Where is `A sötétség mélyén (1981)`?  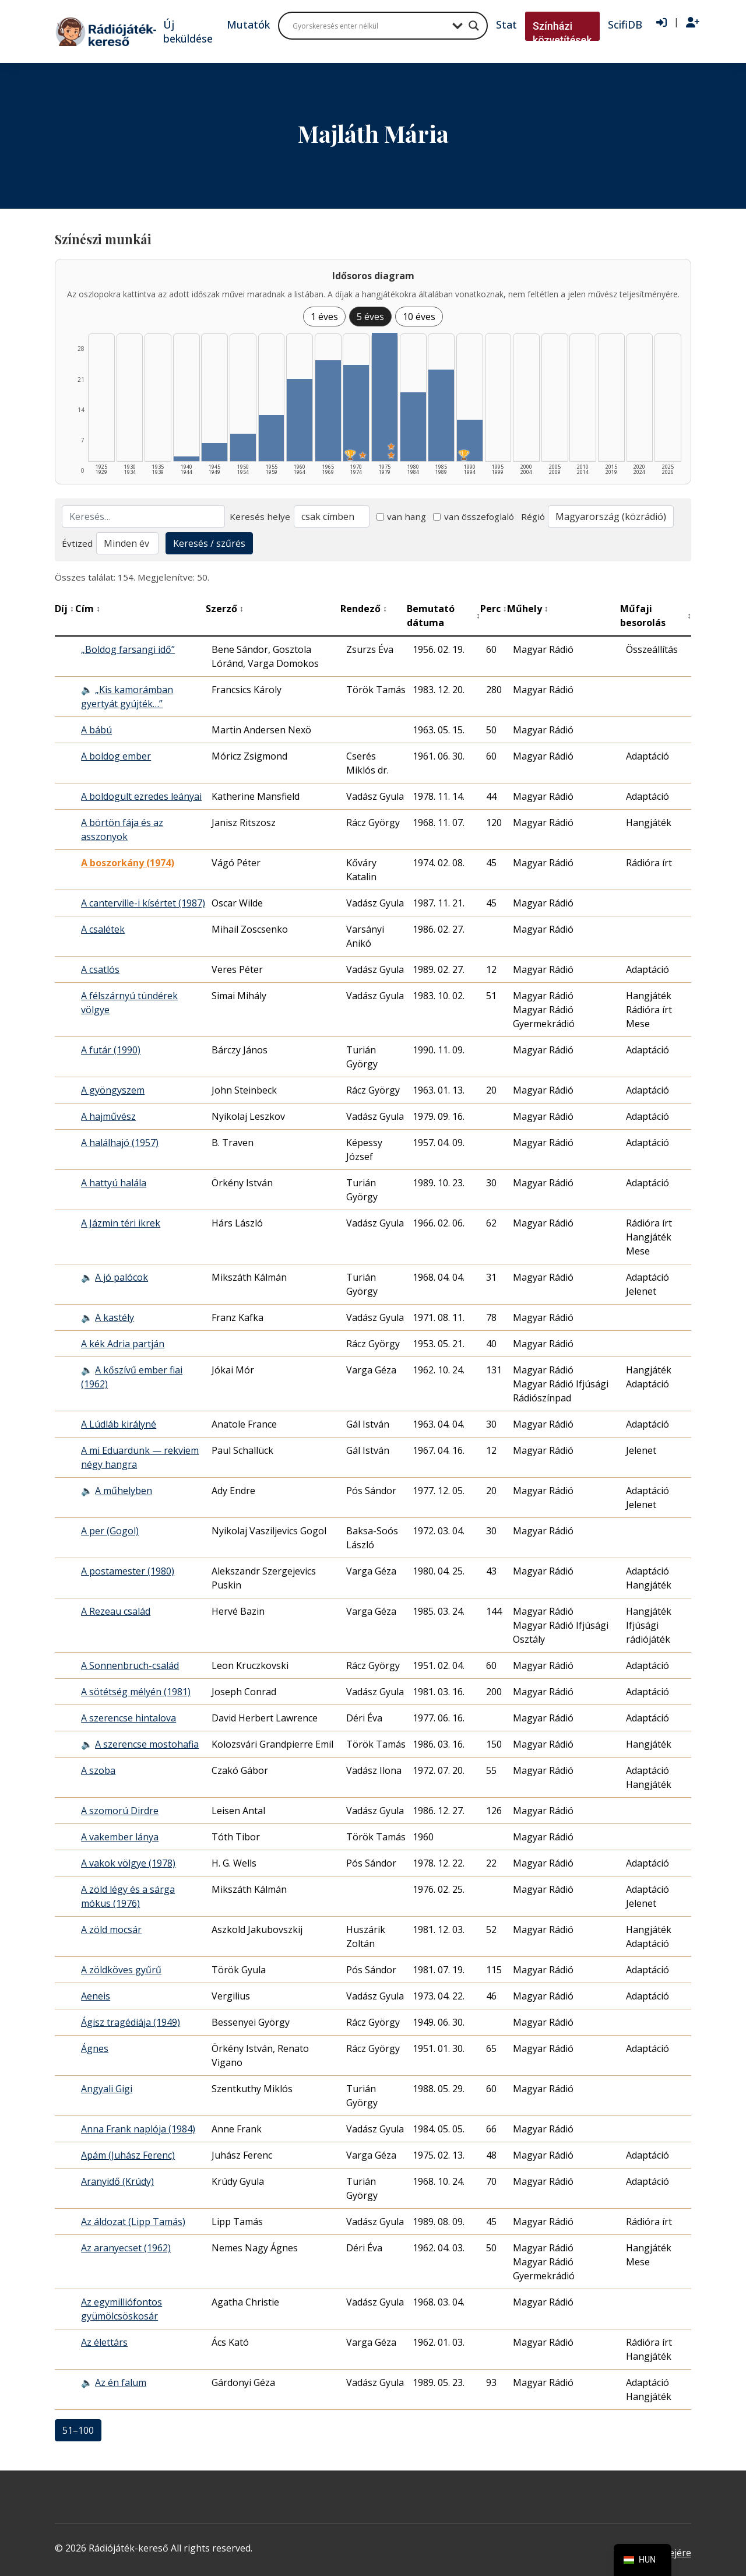 A sötétség mélyén (1981) is located at coordinates (136, 1691).